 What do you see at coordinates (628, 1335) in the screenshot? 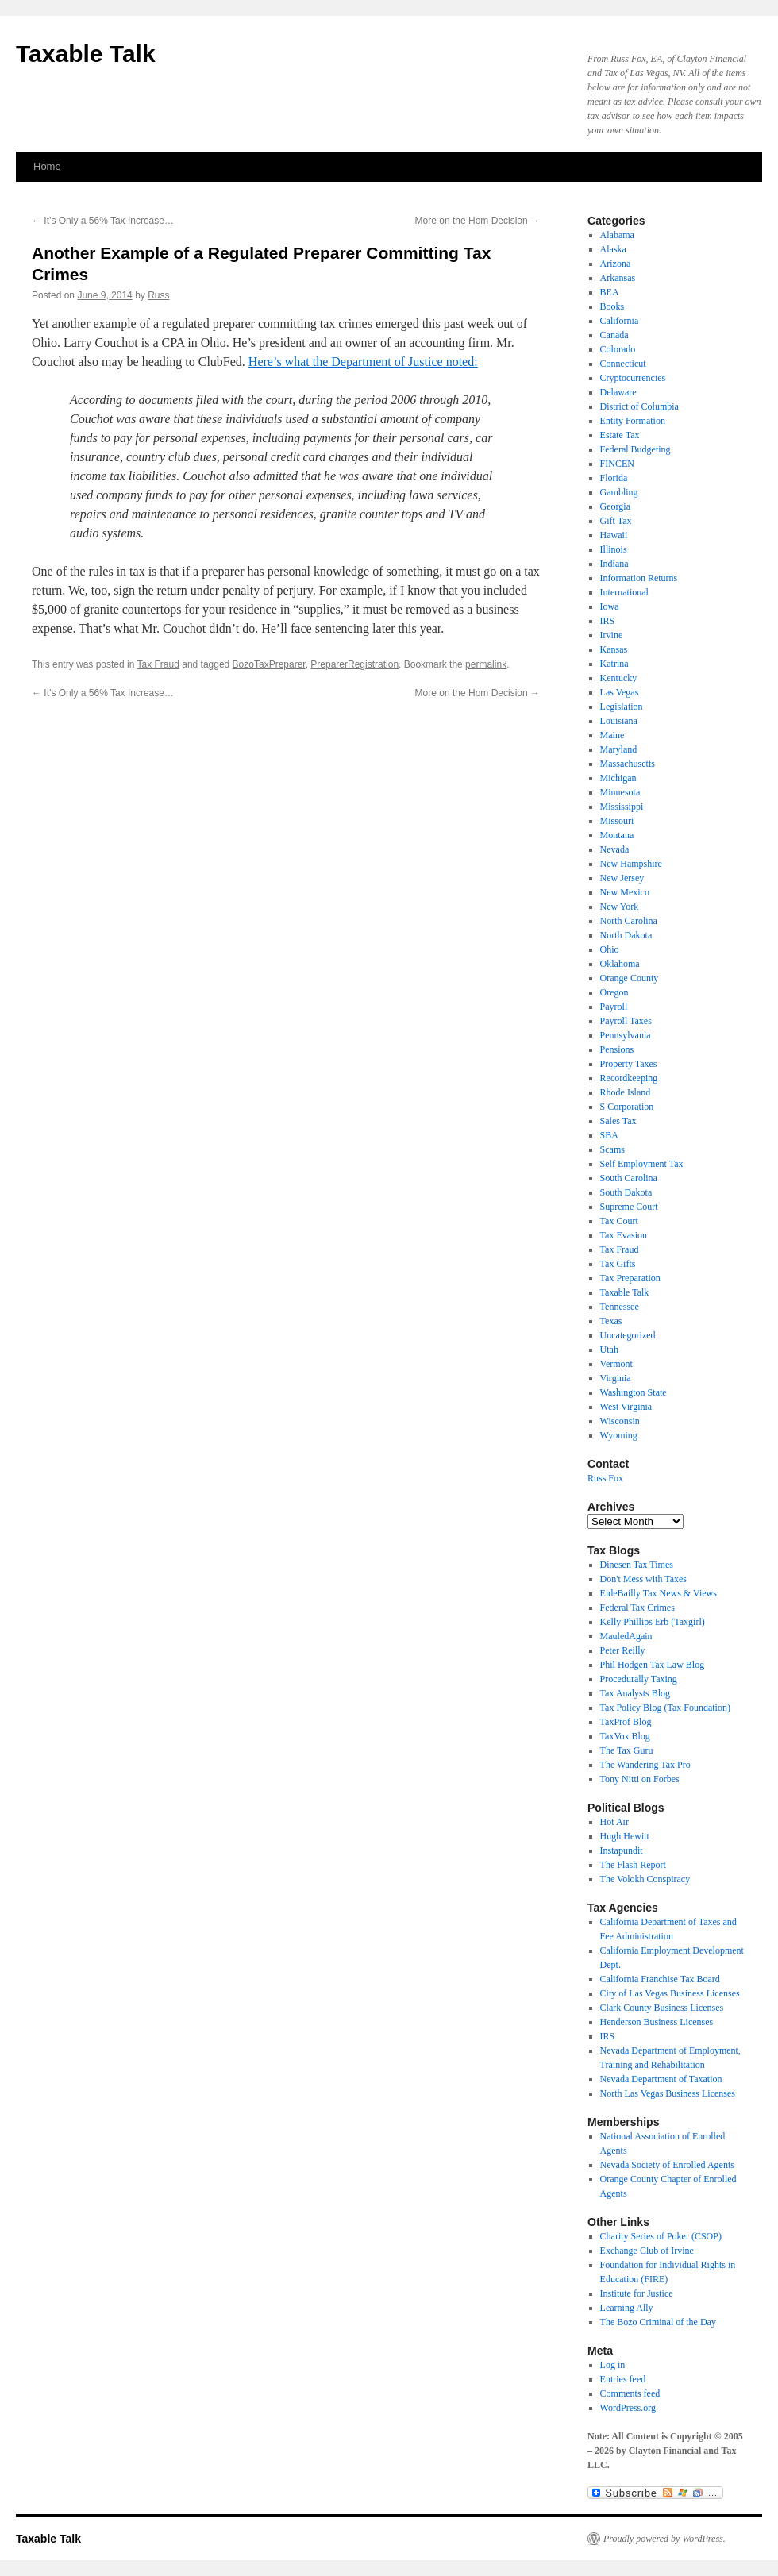
I see `Uncategorized` at bounding box center [628, 1335].